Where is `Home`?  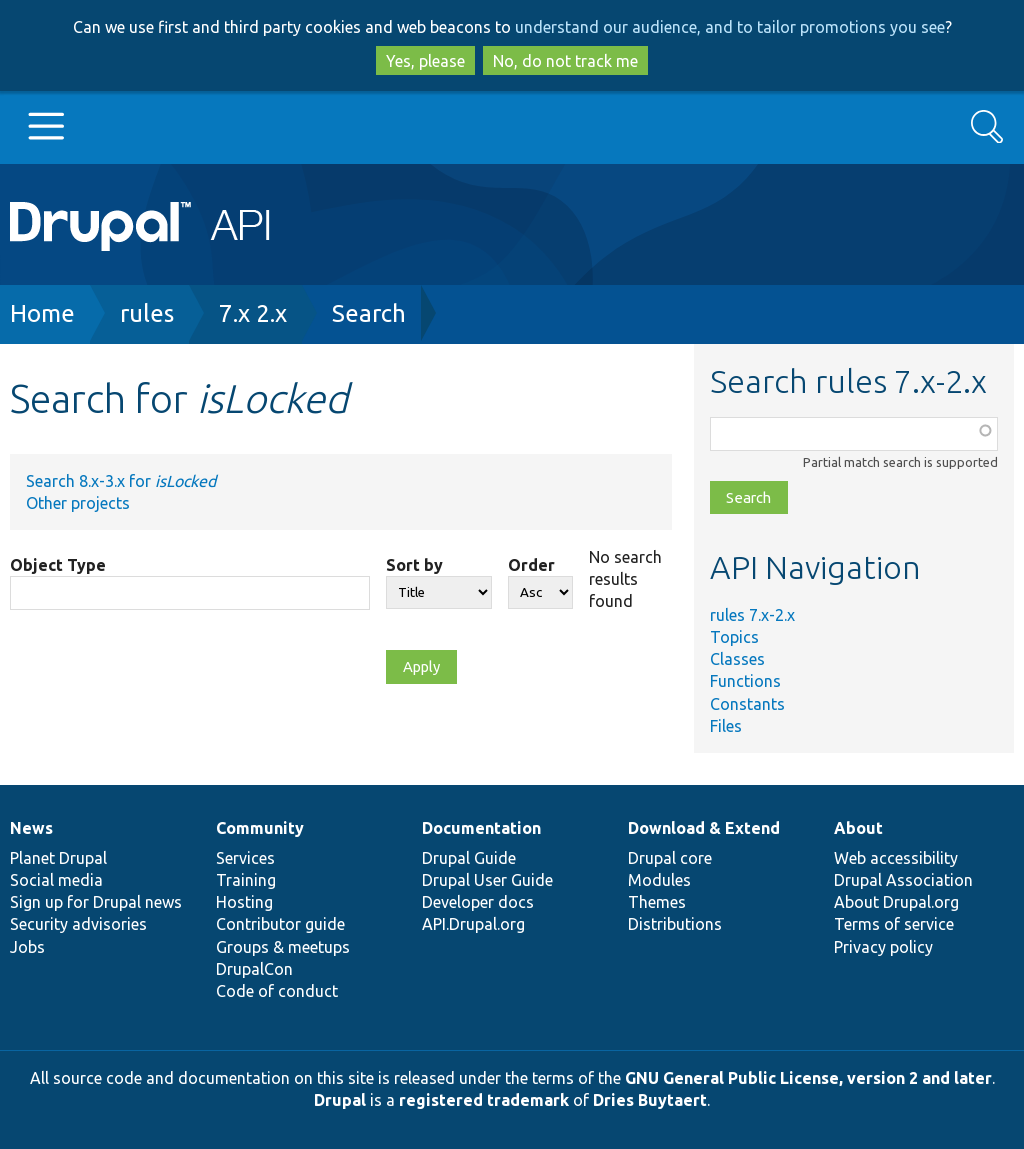
Home is located at coordinates (42, 313).